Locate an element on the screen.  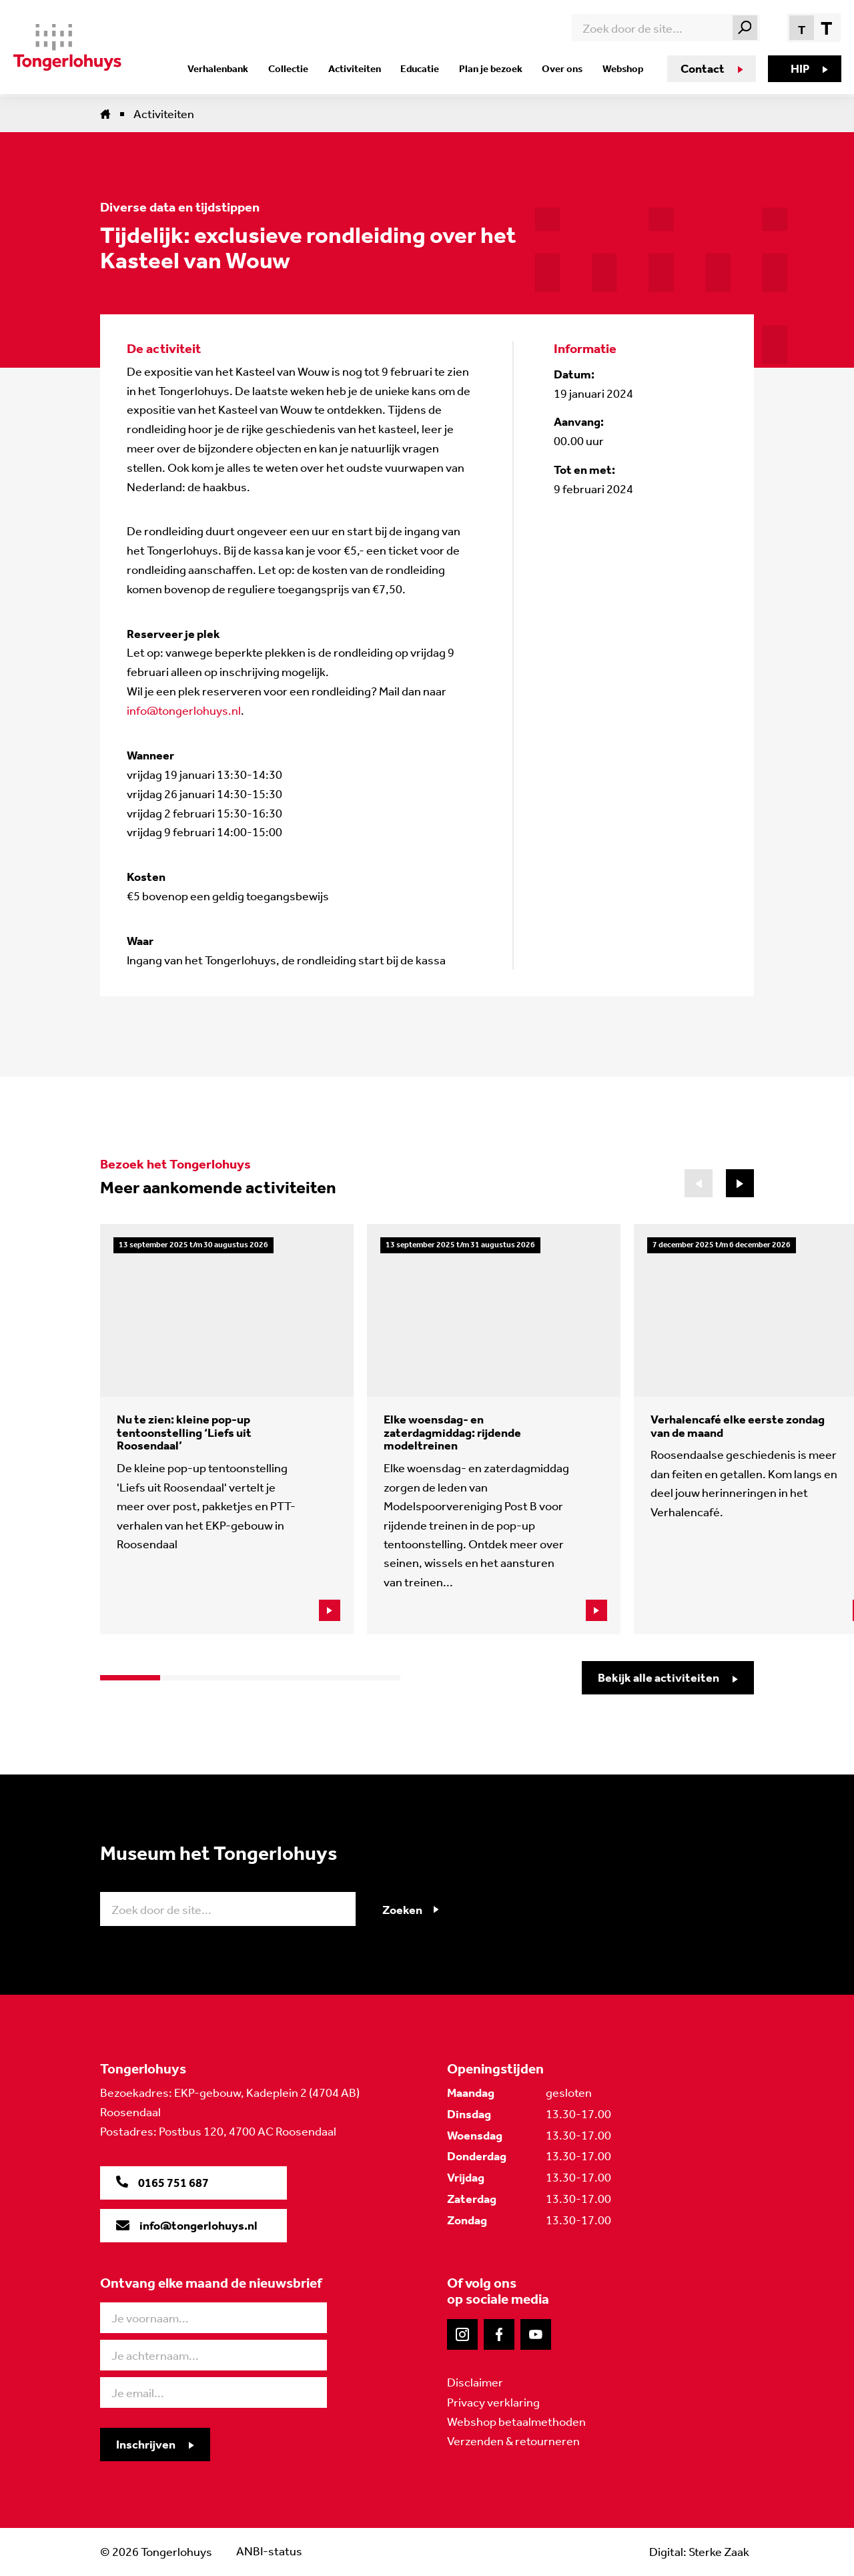
Digital: Sterke Zaak is located at coordinates (699, 2551).